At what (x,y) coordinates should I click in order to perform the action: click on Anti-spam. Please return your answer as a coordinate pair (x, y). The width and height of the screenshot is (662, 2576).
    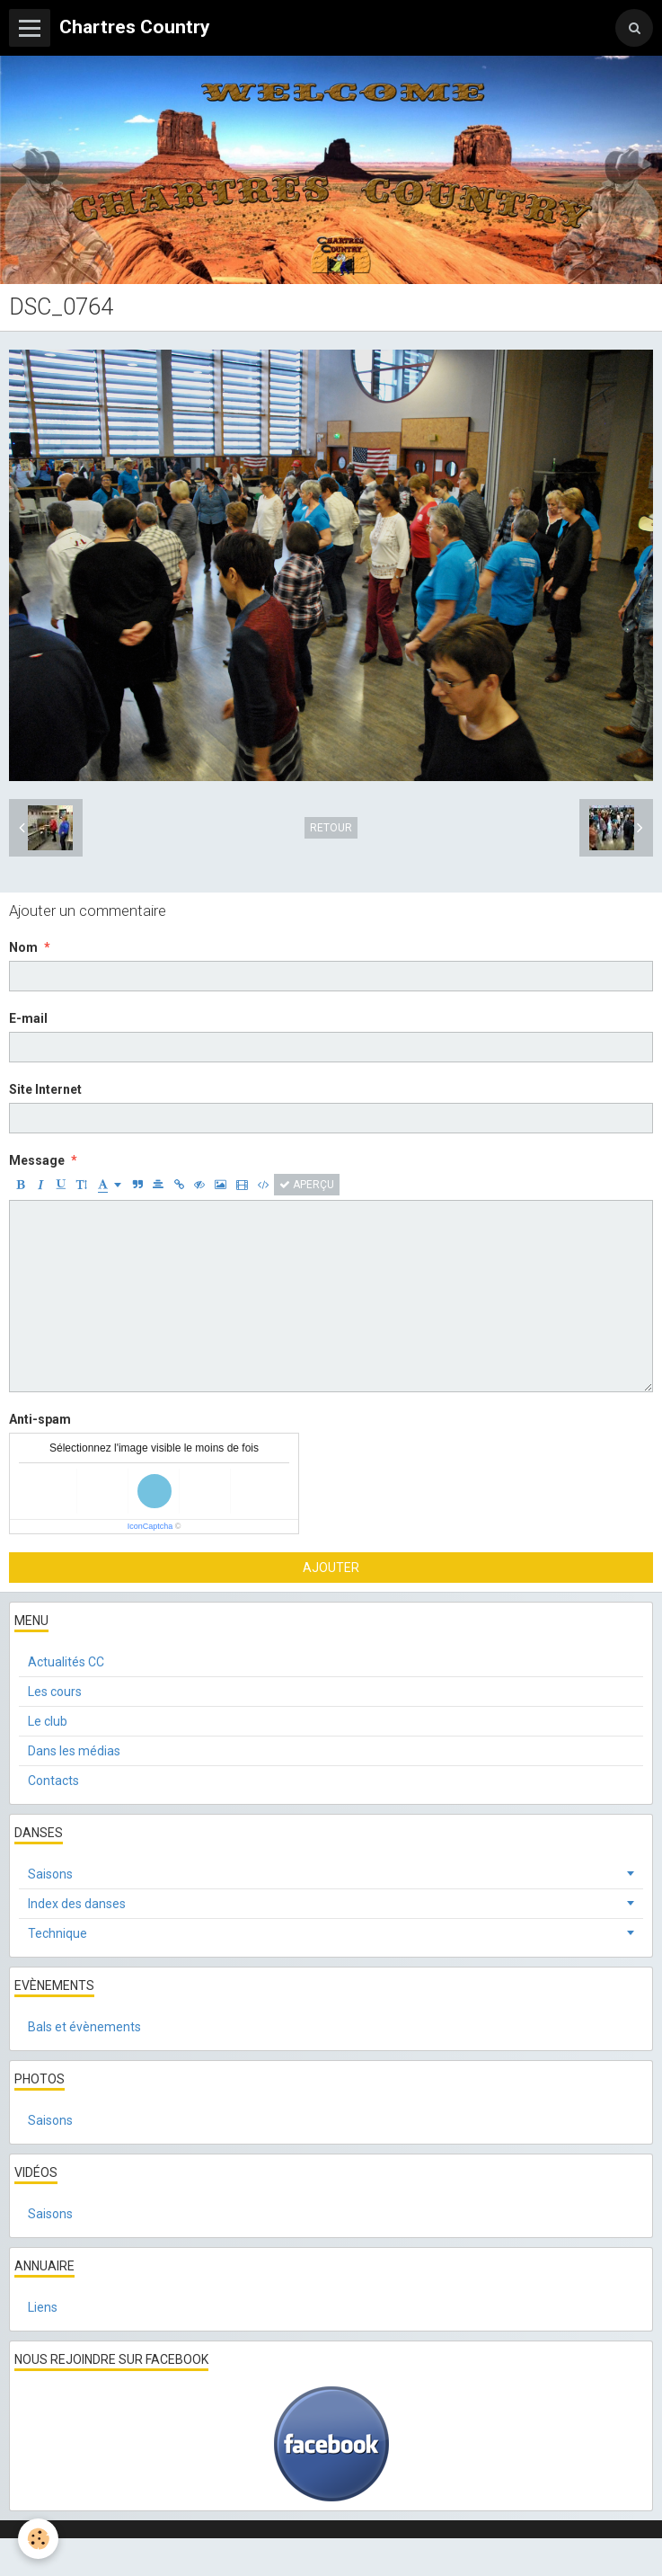
    Looking at the image, I should click on (40, 1419).